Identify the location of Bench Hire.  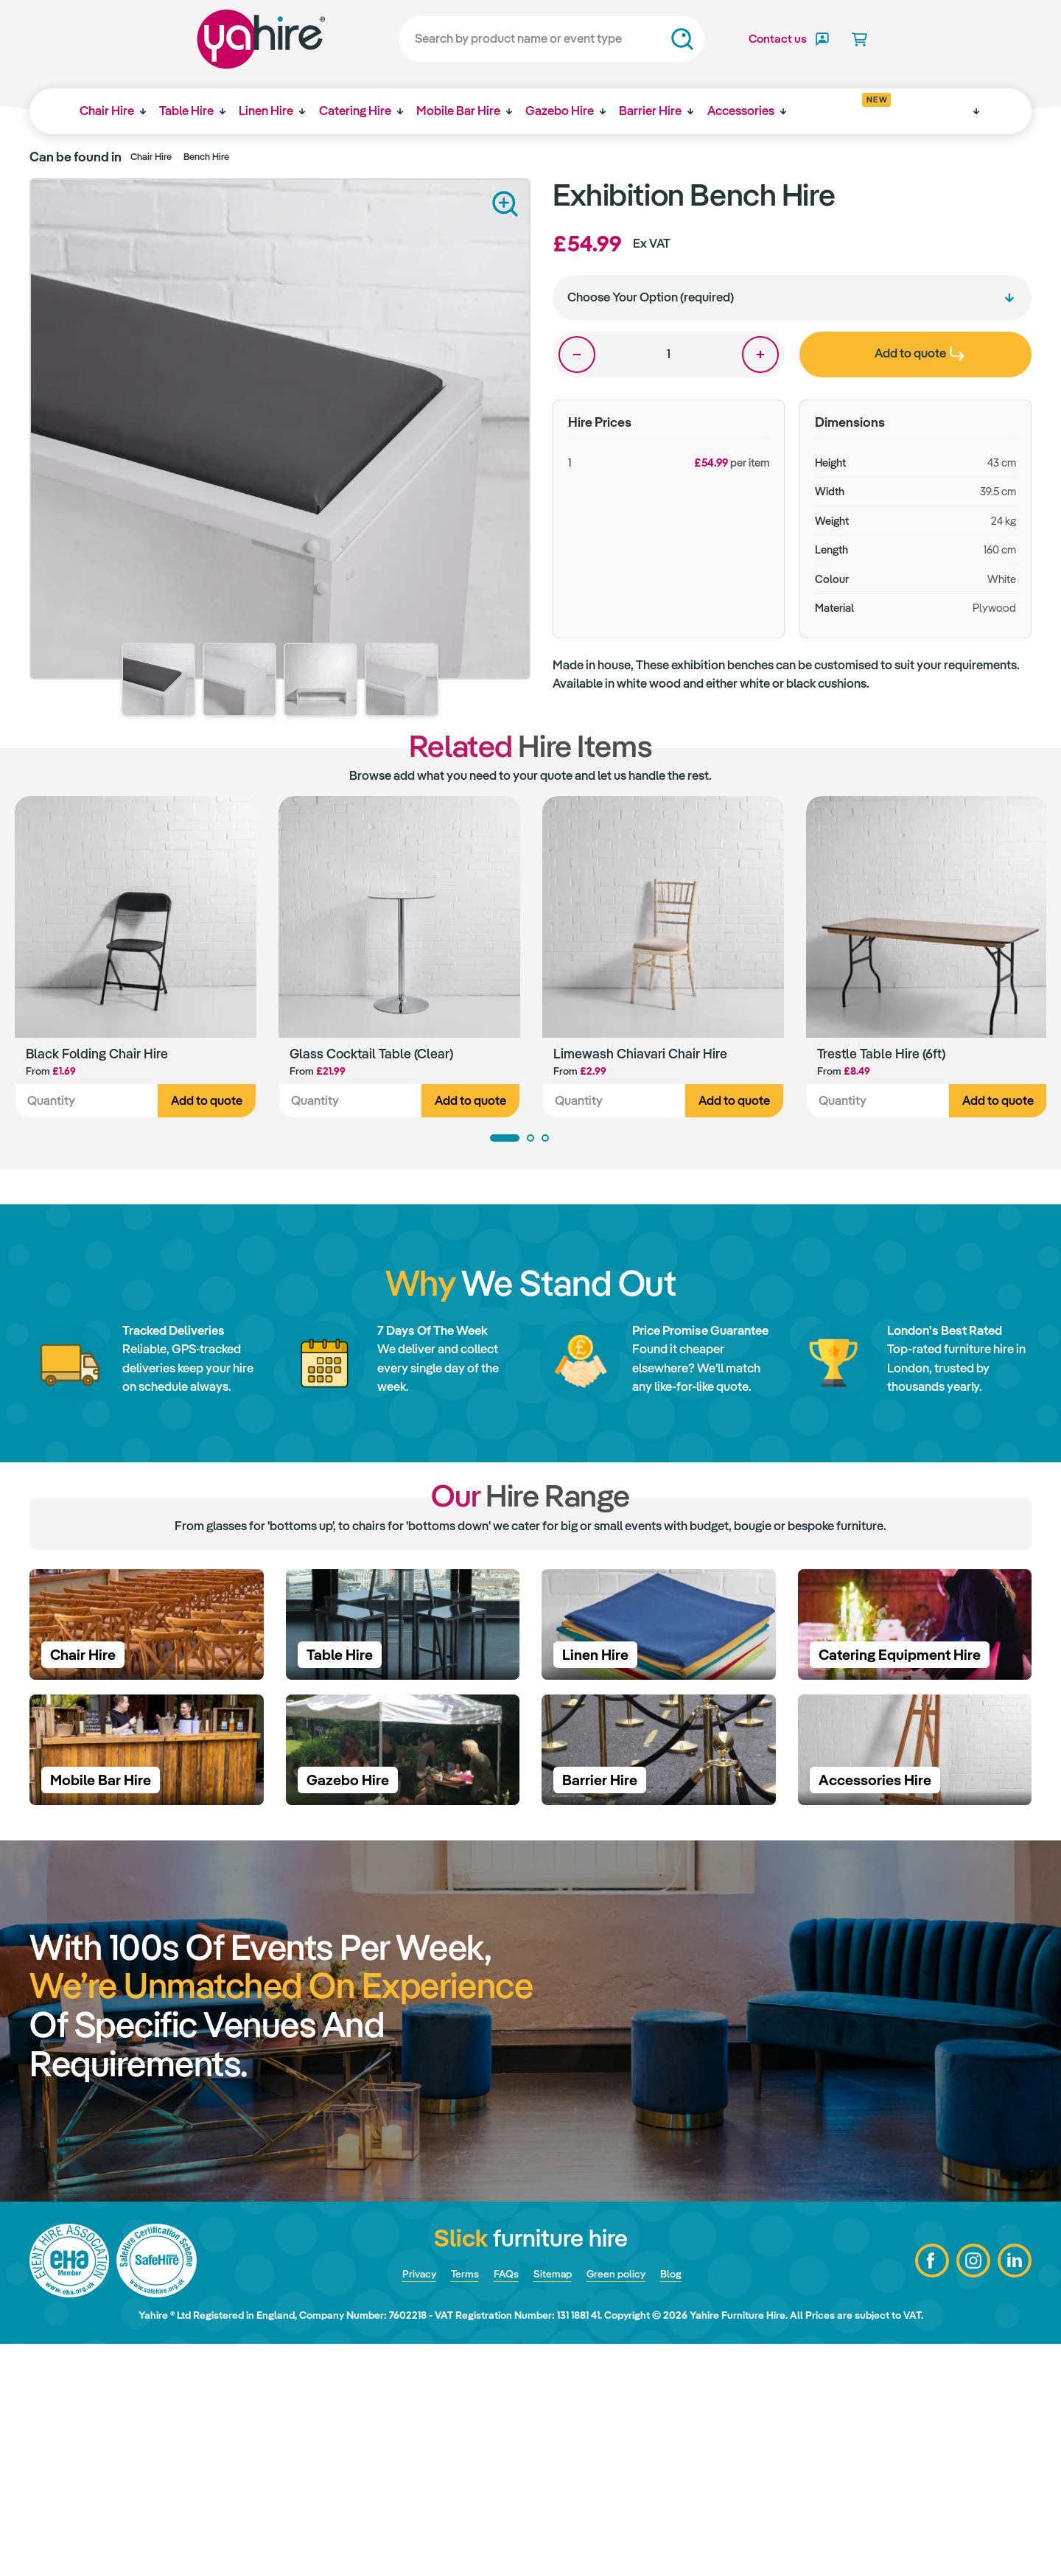
(206, 156).